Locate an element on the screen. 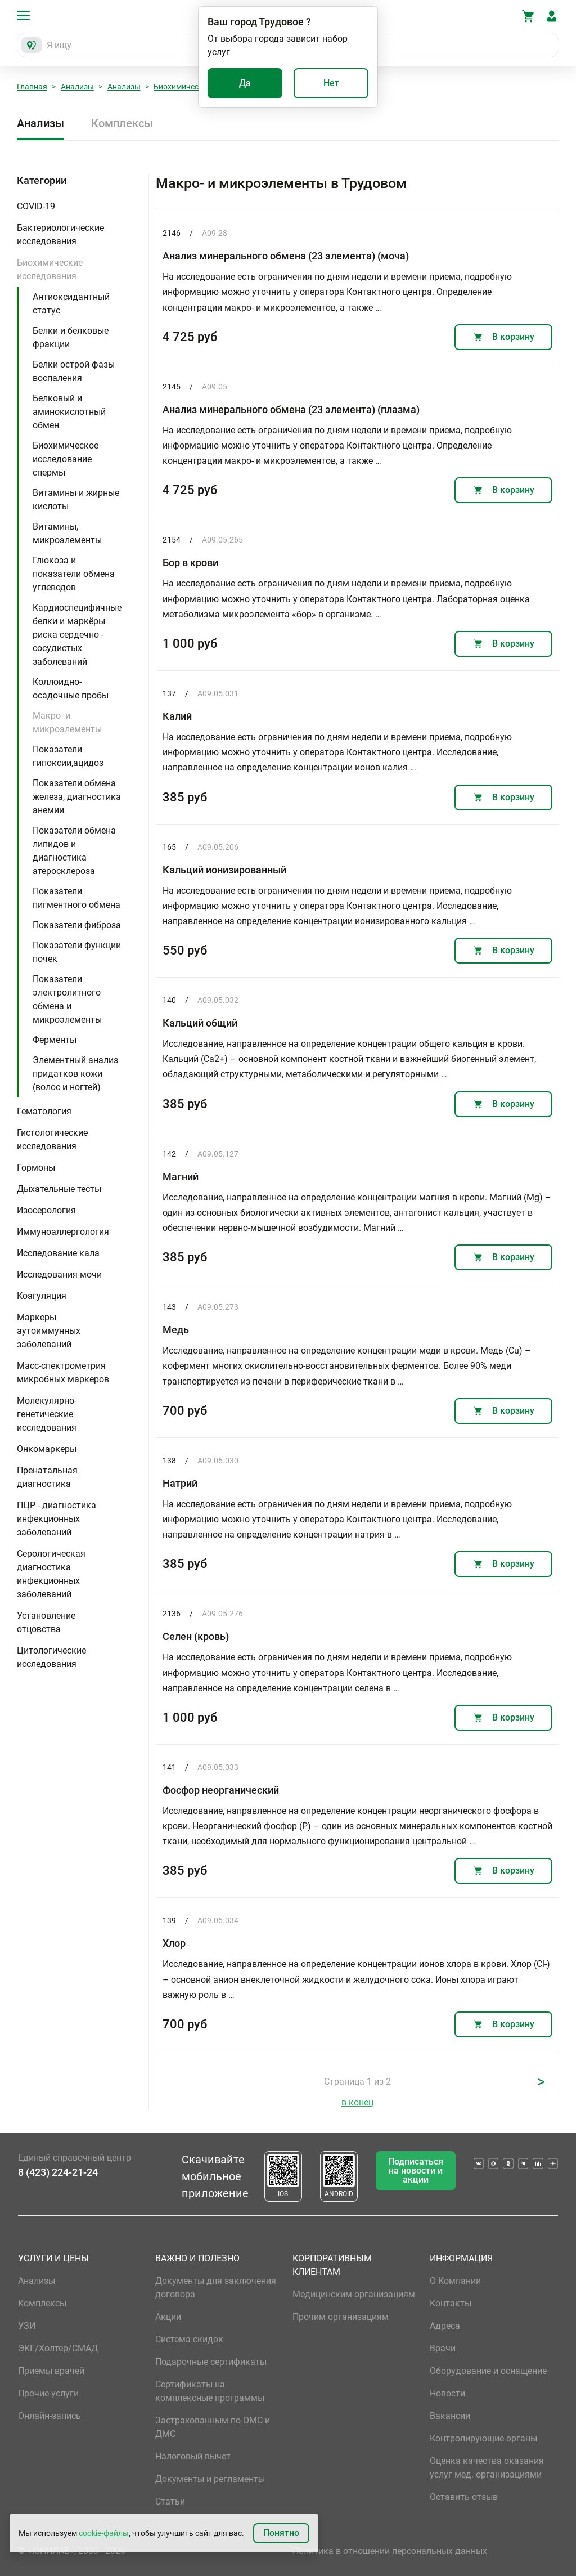  Маркеры аутоиммунных заболеваний [button] is located at coordinates (48, 1331).